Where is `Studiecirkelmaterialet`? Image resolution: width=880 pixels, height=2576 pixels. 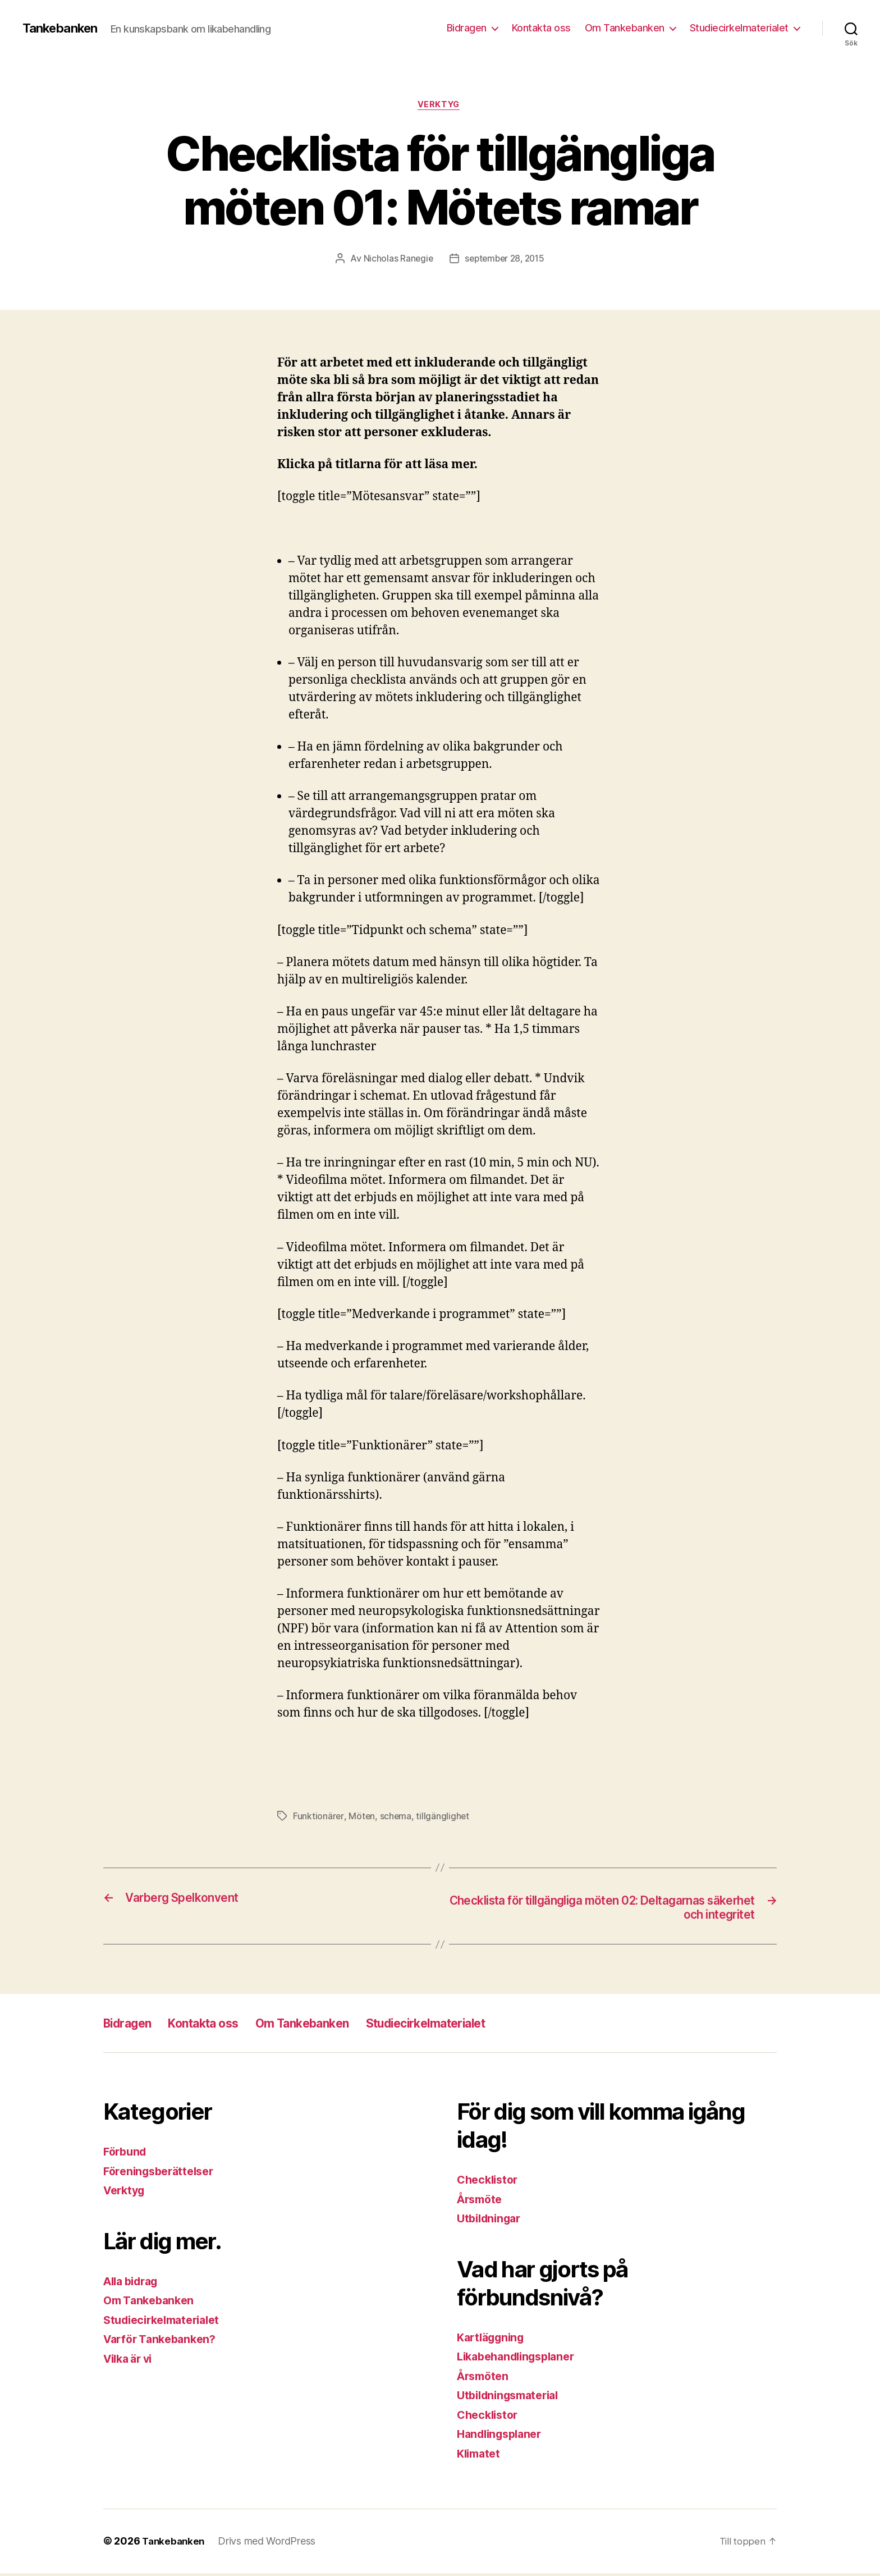 Studiecirkelmaterialet is located at coordinates (739, 28).